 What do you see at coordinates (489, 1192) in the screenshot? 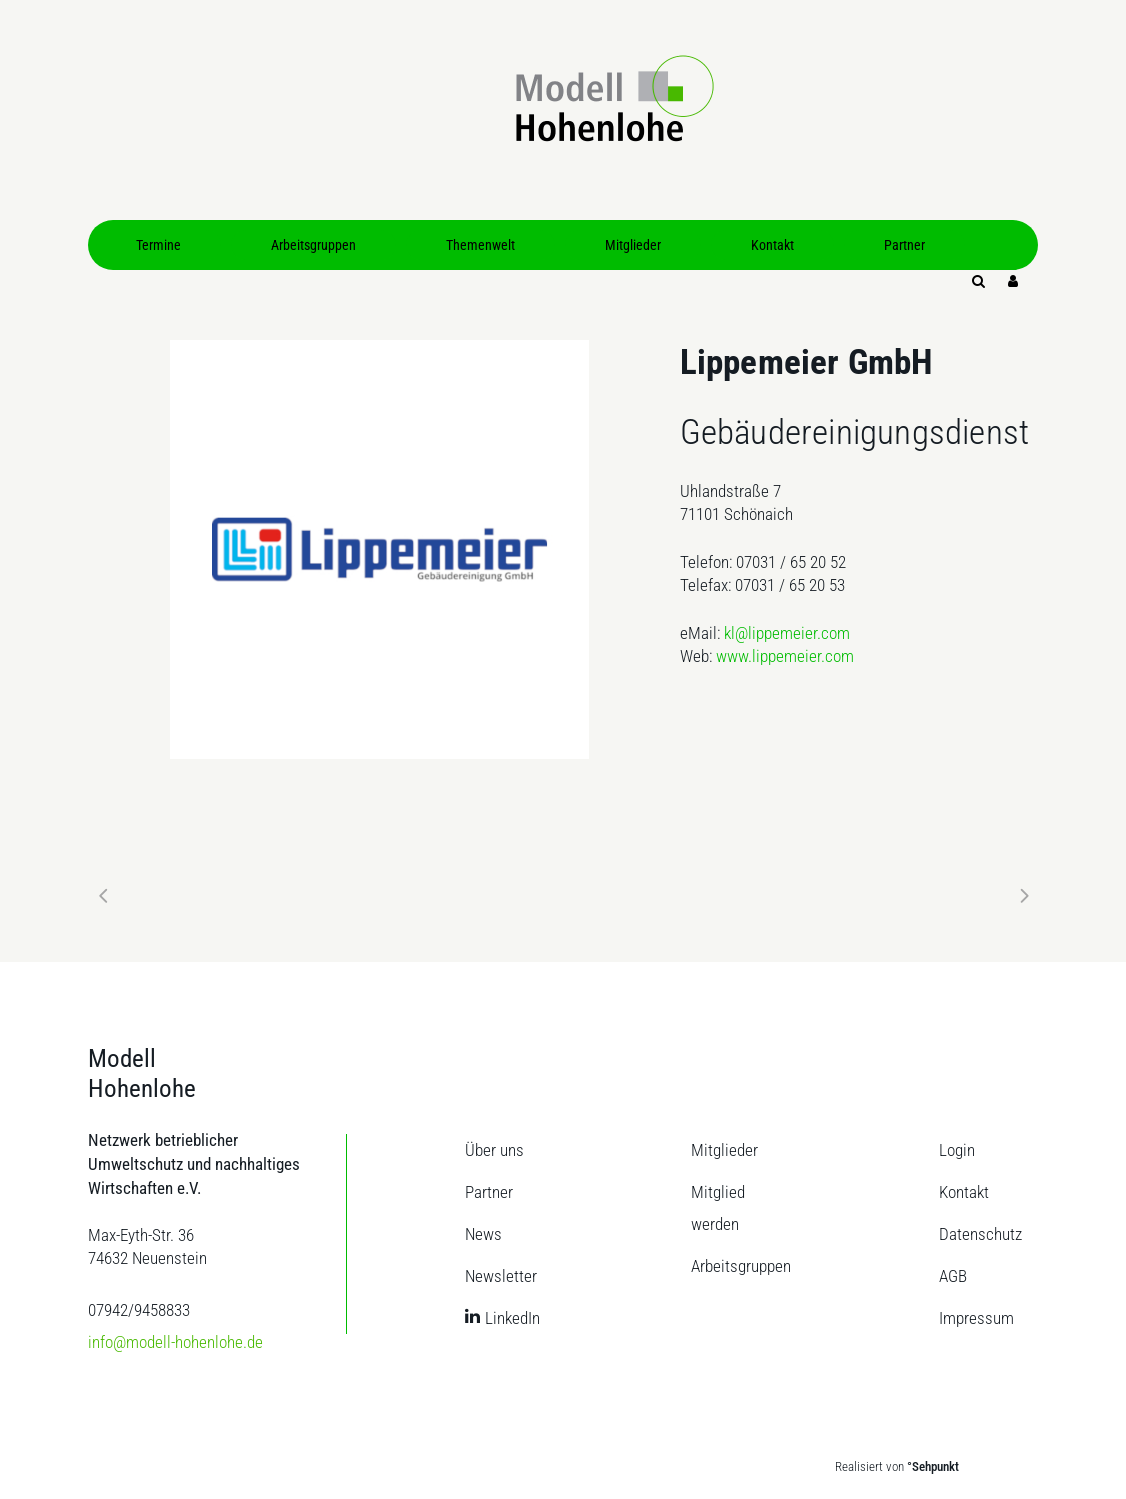
I see `Partner` at bounding box center [489, 1192].